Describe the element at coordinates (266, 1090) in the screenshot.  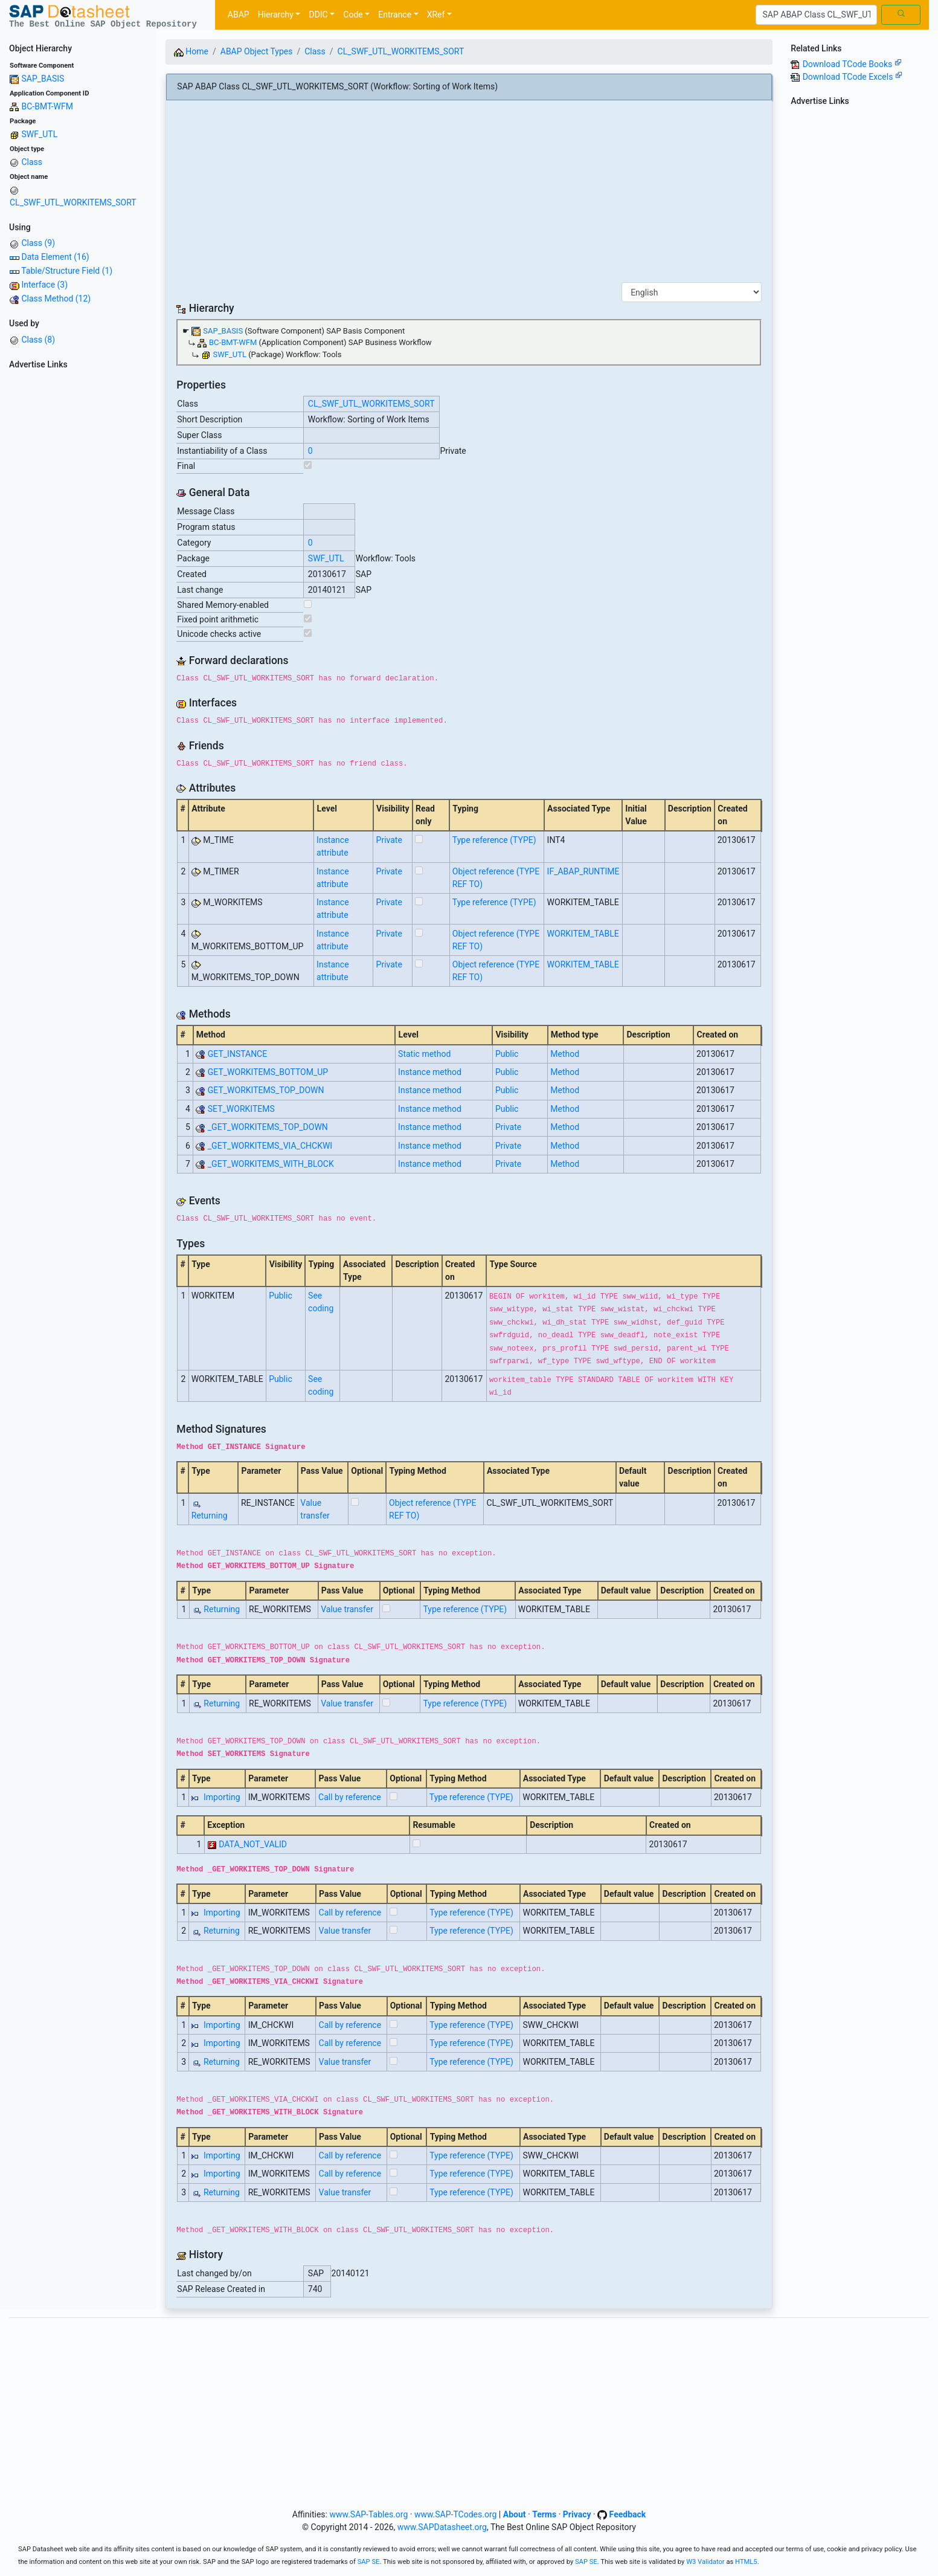
I see `GET_WORKITEMS_TOP_DOWN` at that location.